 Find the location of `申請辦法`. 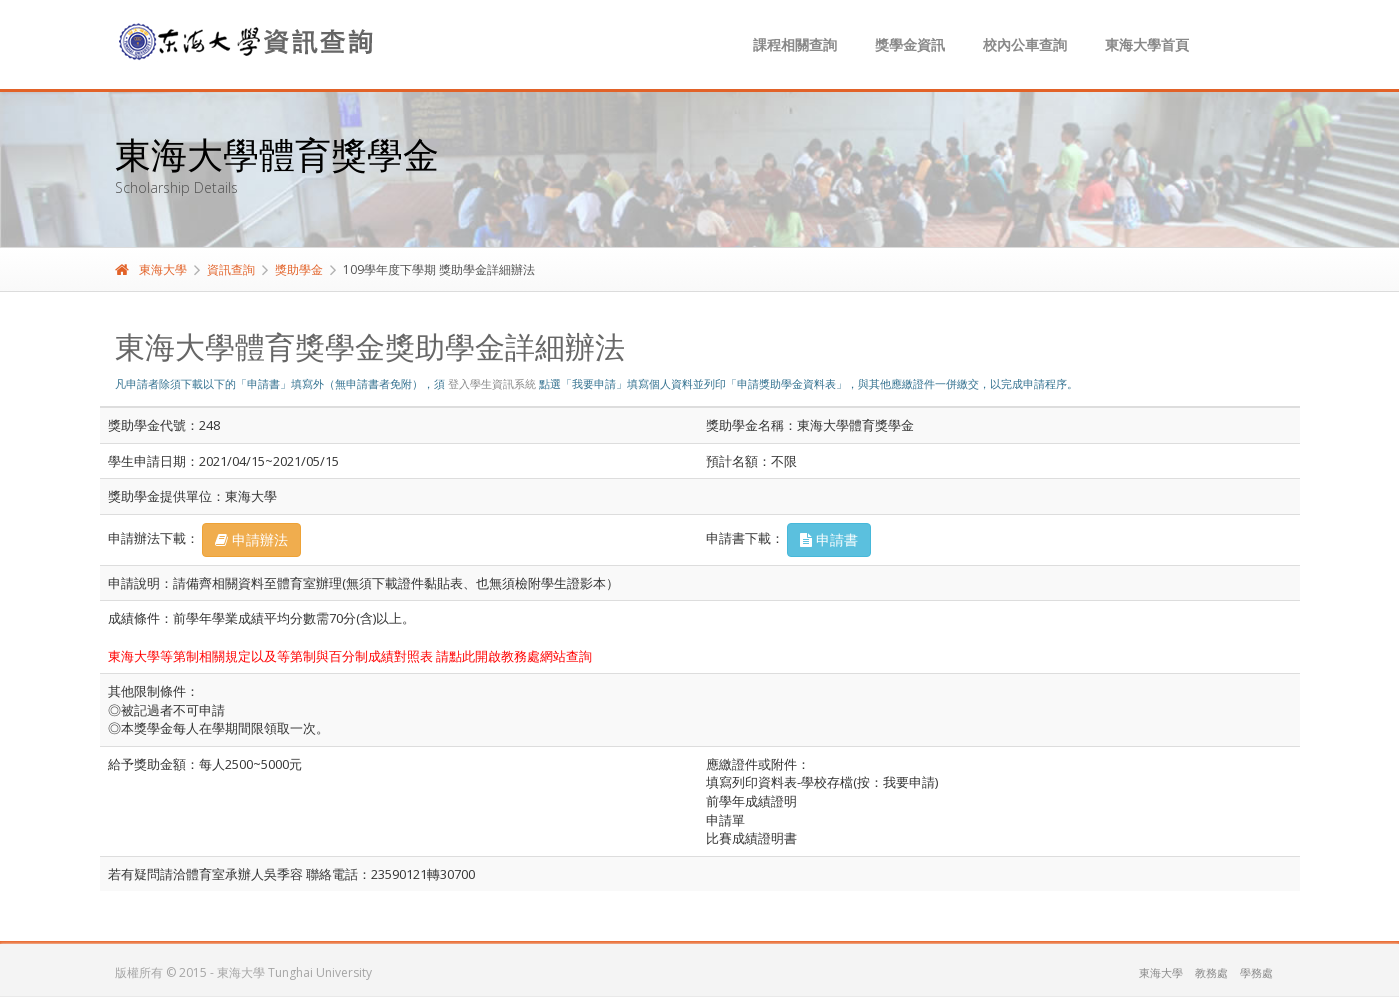

申請辦法 is located at coordinates (251, 539).